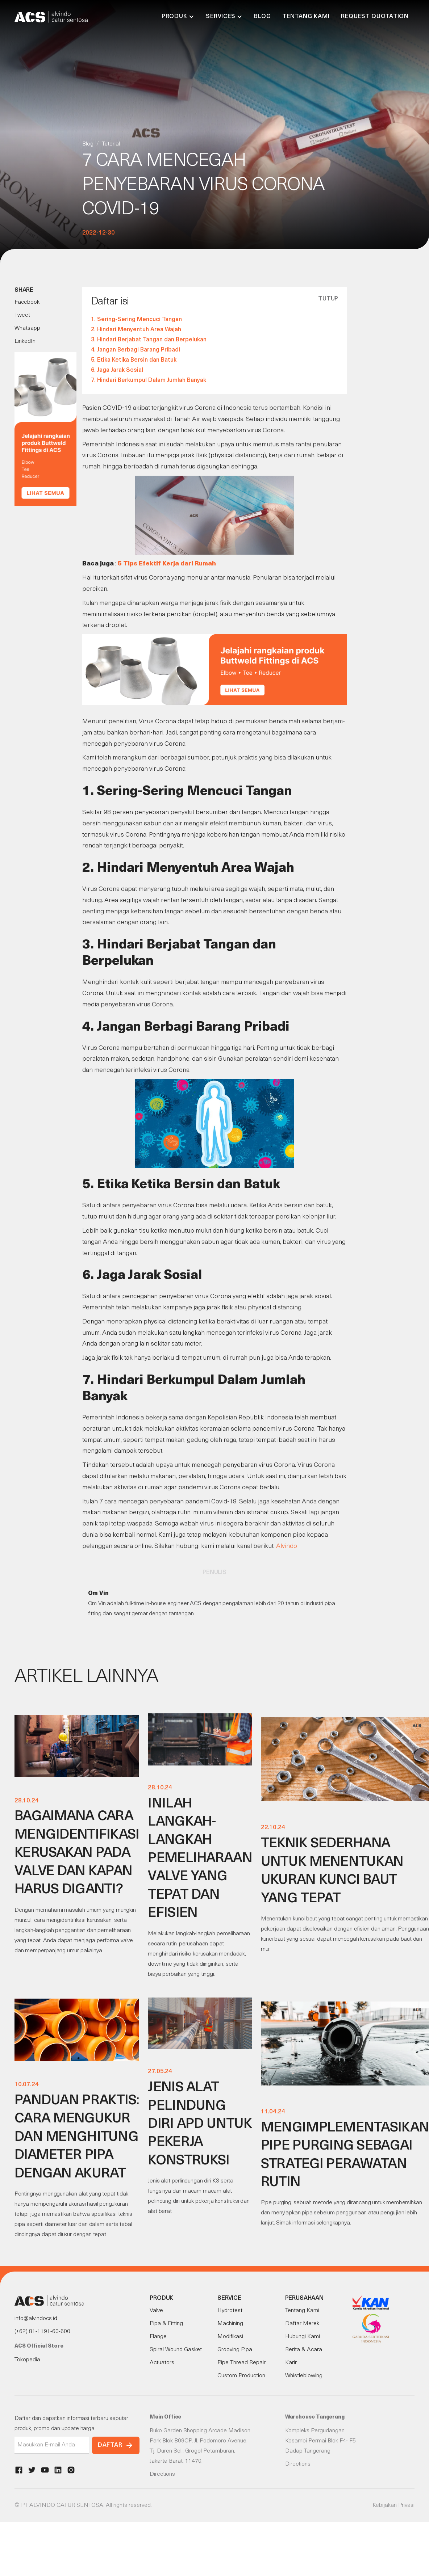 The height and width of the screenshot is (2576, 429). Describe the element at coordinates (156, 2311) in the screenshot. I see `Valve` at that location.